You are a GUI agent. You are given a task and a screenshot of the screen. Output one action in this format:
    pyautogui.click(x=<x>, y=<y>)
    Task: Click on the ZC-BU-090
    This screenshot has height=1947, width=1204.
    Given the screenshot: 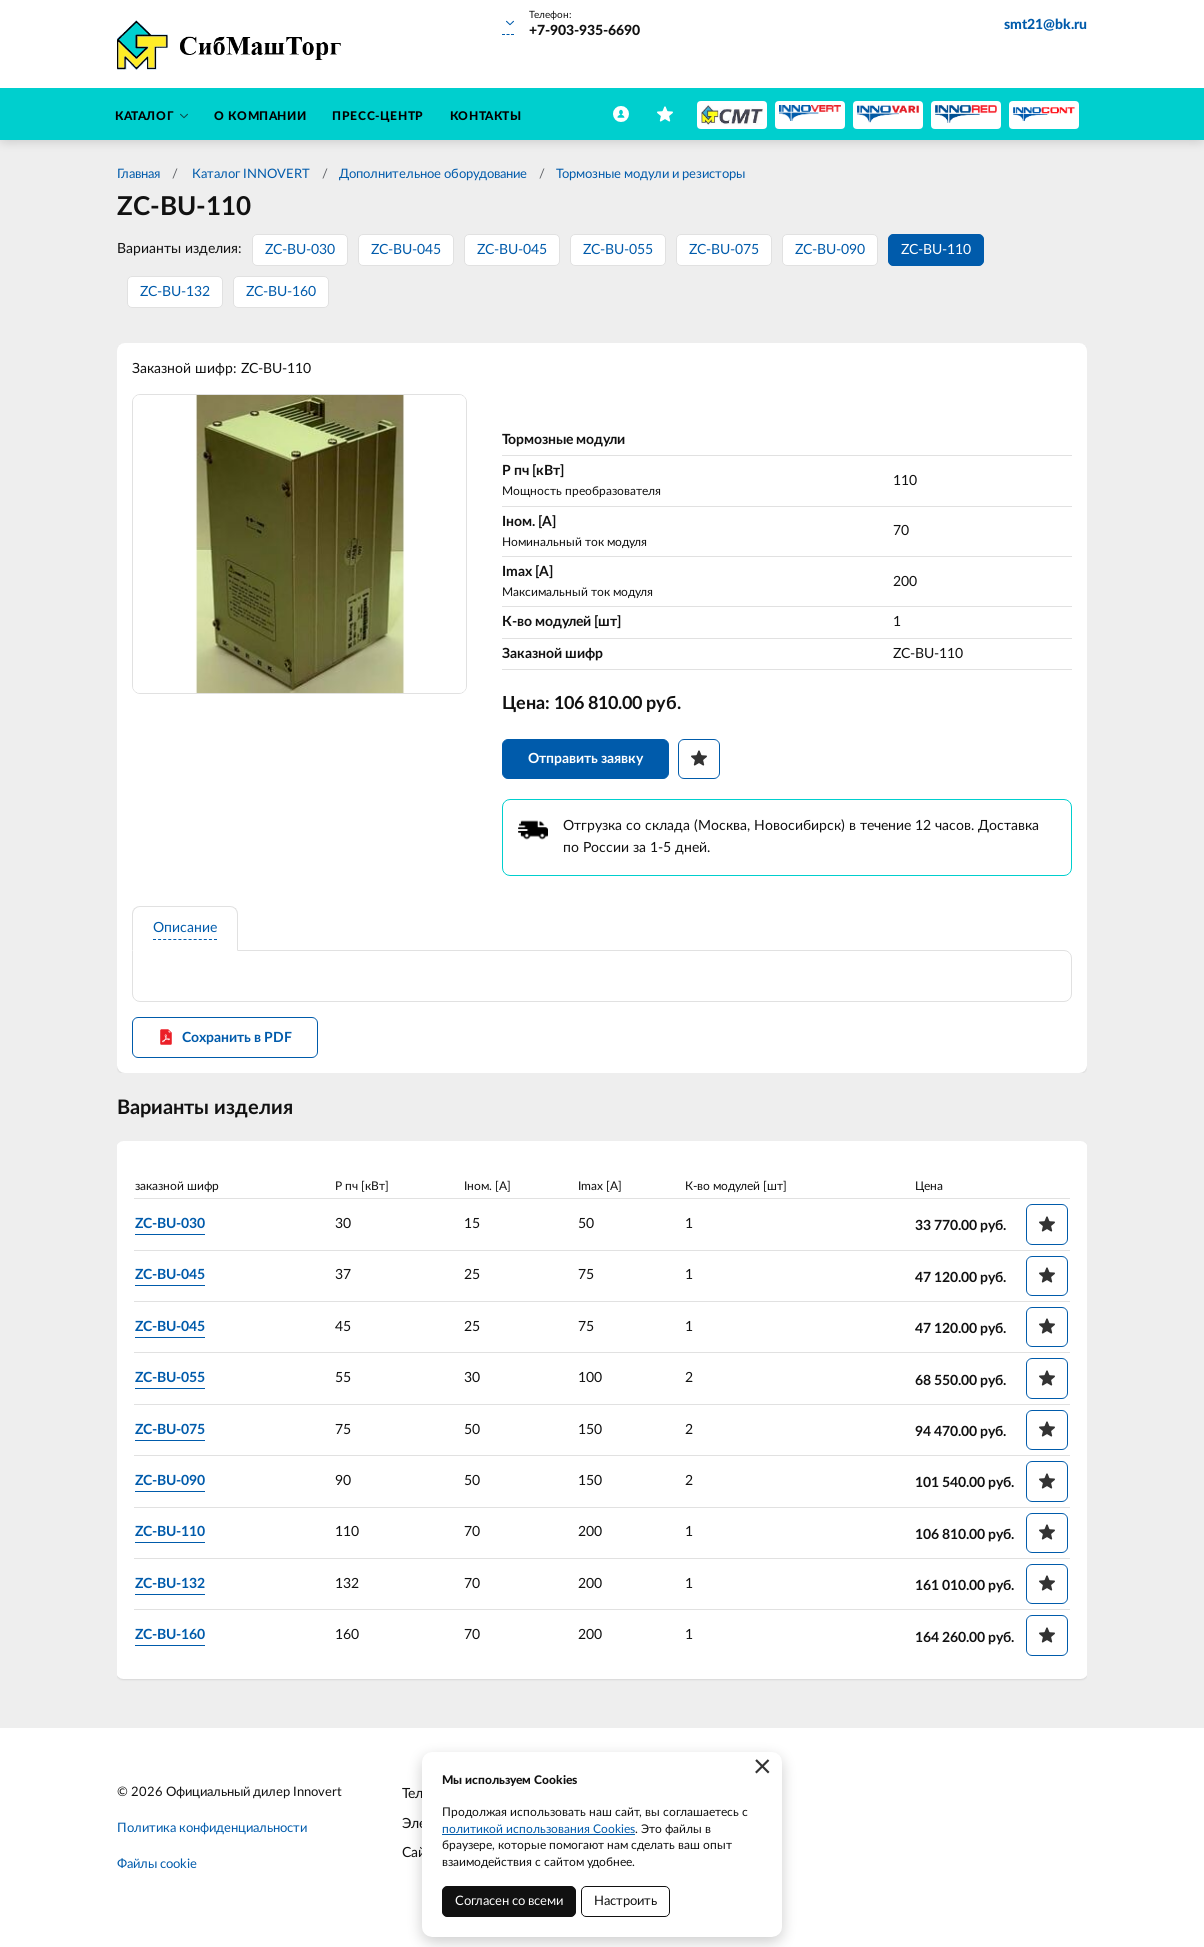 What is the action you would take?
    pyautogui.click(x=830, y=250)
    